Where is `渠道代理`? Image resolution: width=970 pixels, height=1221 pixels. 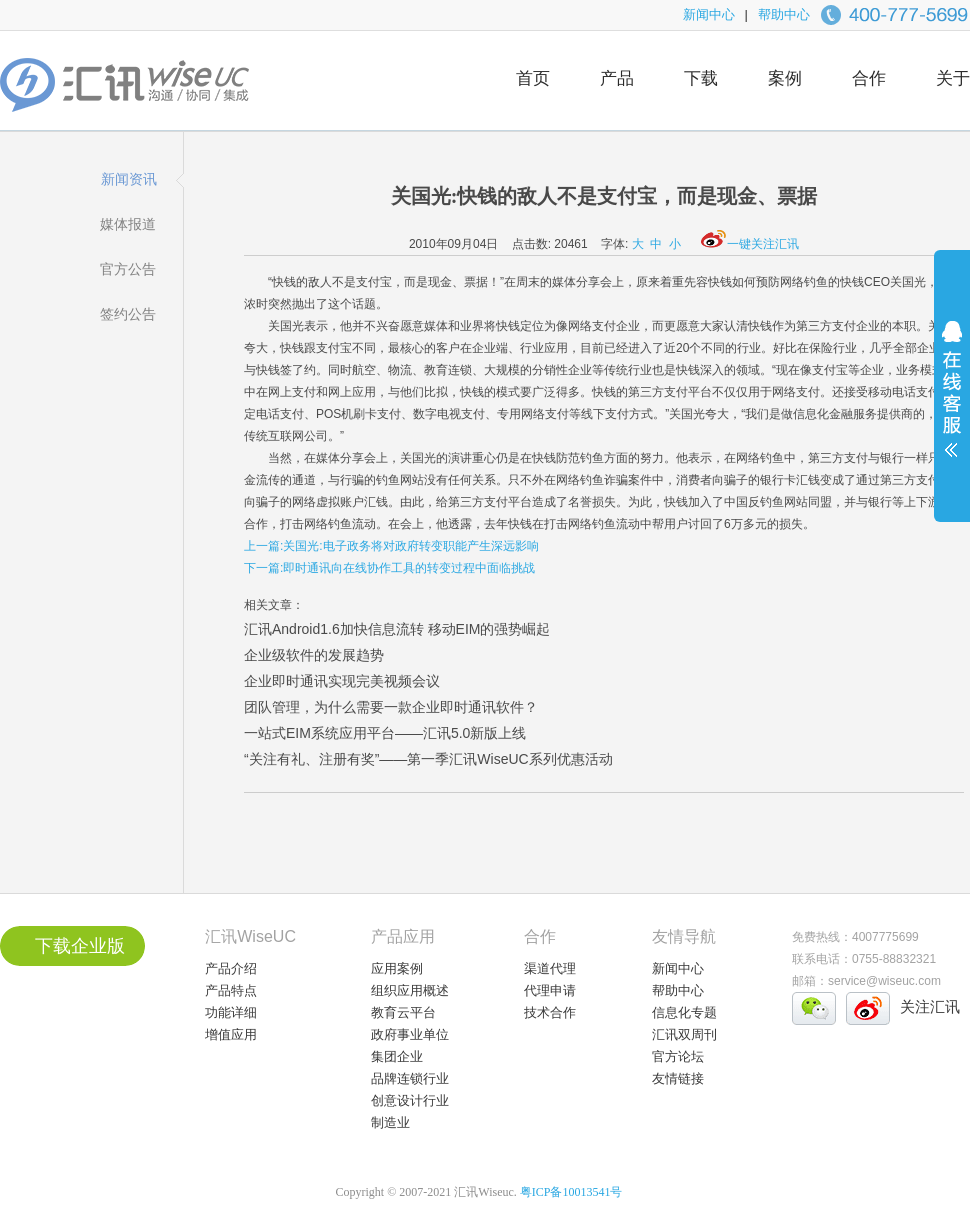 渠道代理 is located at coordinates (550, 968).